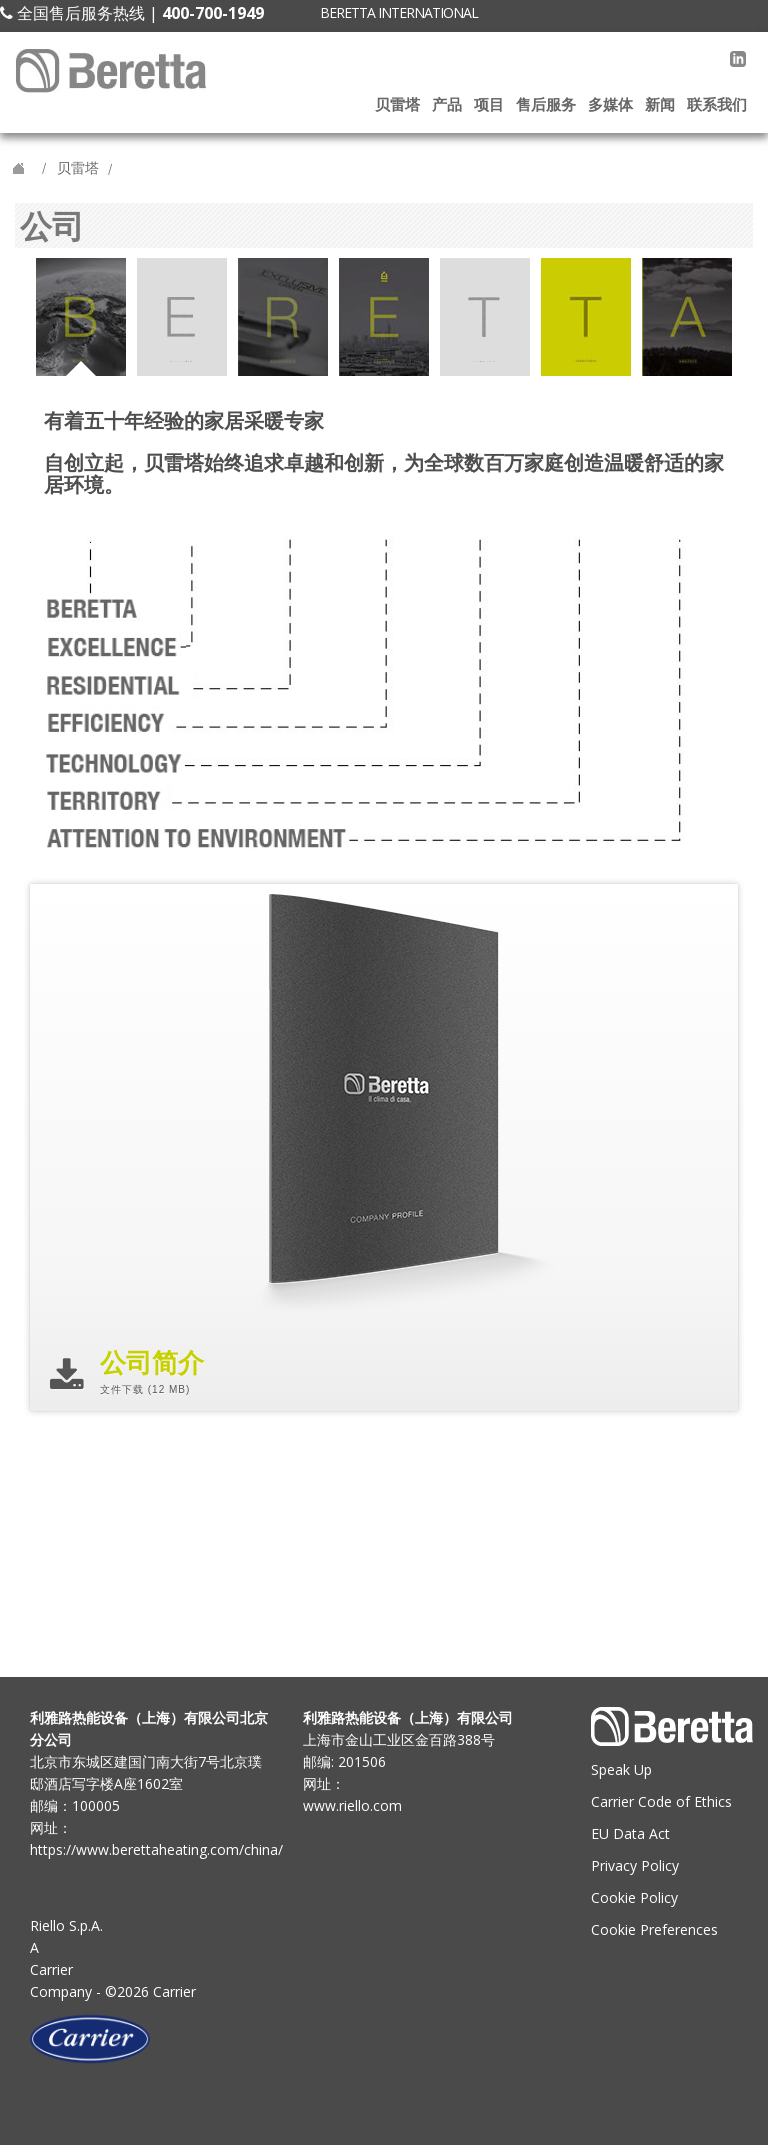  What do you see at coordinates (399, 12) in the screenshot?
I see `BERETTA INTERNATIONAL` at bounding box center [399, 12].